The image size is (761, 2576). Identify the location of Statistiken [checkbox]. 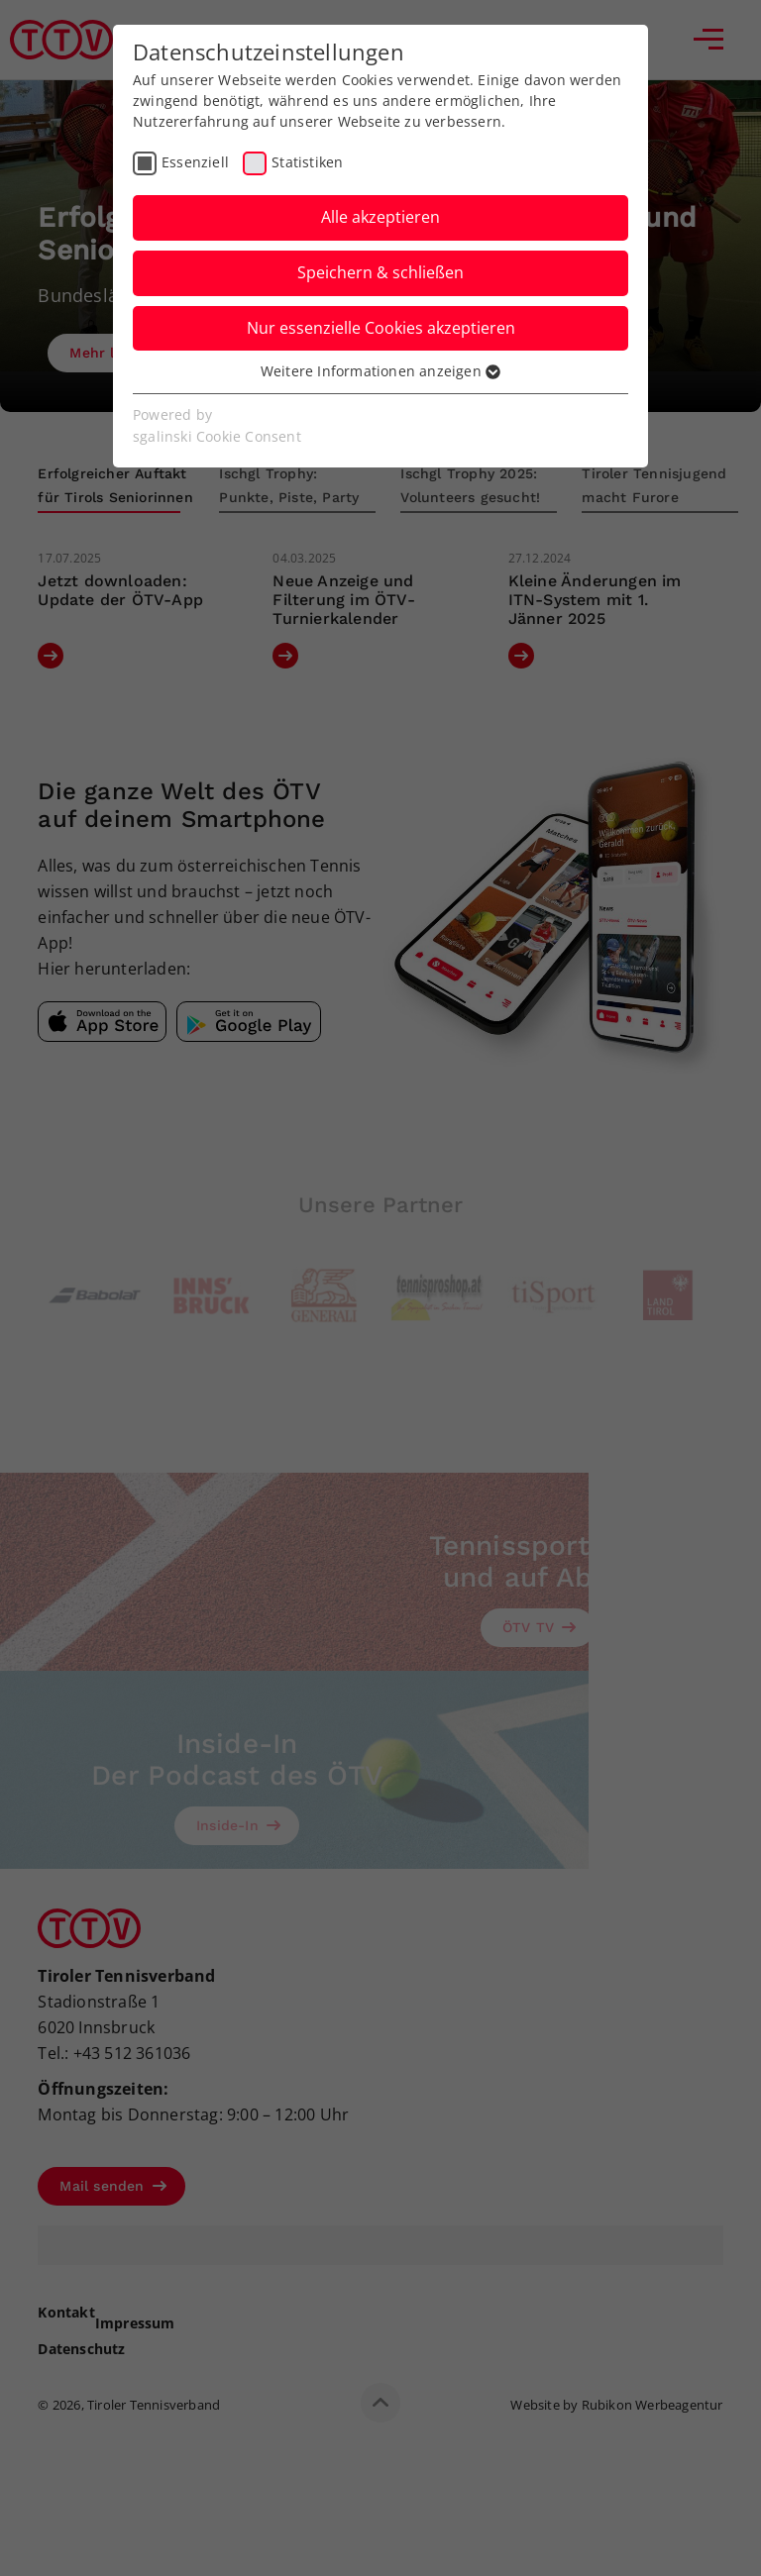
(307, 162).